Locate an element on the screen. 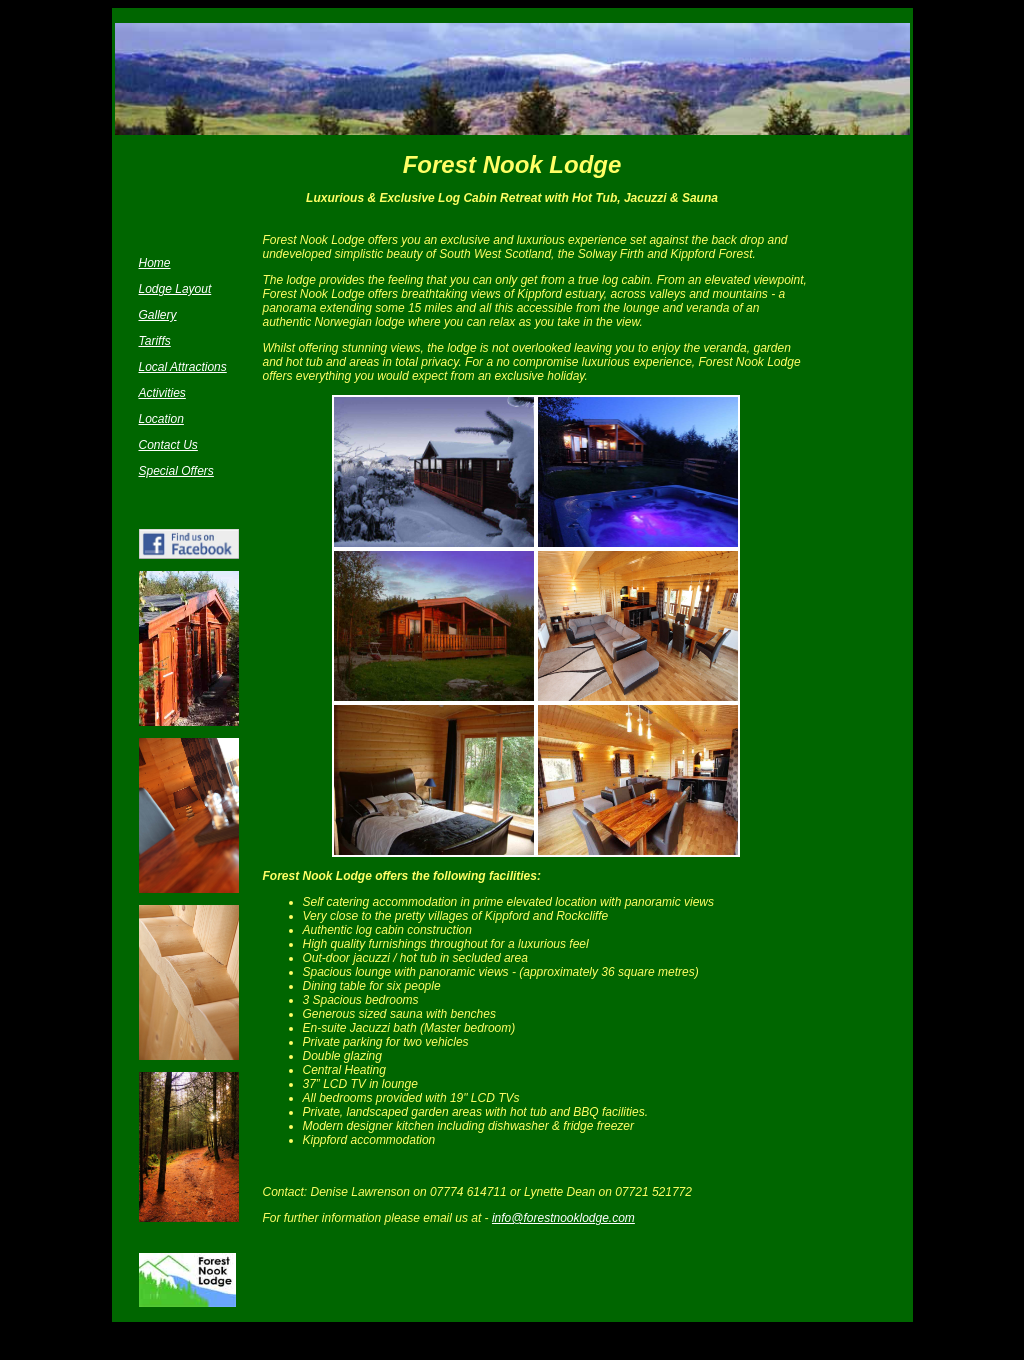 This screenshot has width=1024, height=1360. Activities is located at coordinates (162, 393).